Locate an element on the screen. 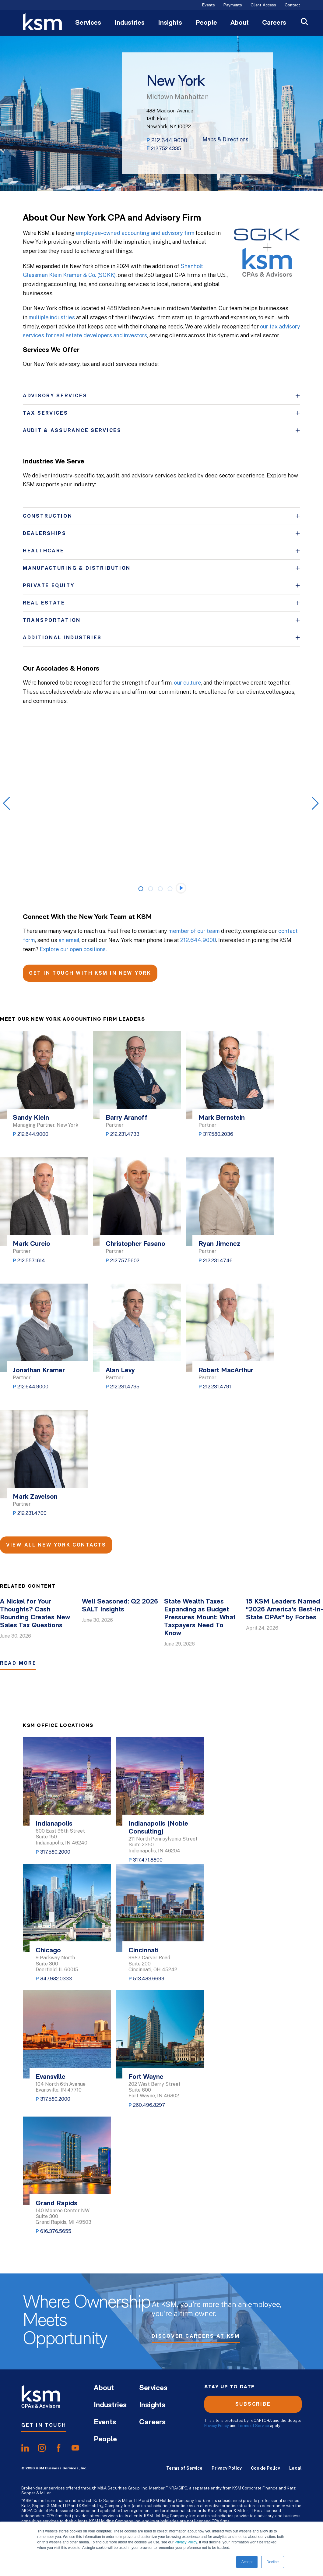 The height and width of the screenshot is (2576, 323). 212.557.1614 is located at coordinates (31, 1260).